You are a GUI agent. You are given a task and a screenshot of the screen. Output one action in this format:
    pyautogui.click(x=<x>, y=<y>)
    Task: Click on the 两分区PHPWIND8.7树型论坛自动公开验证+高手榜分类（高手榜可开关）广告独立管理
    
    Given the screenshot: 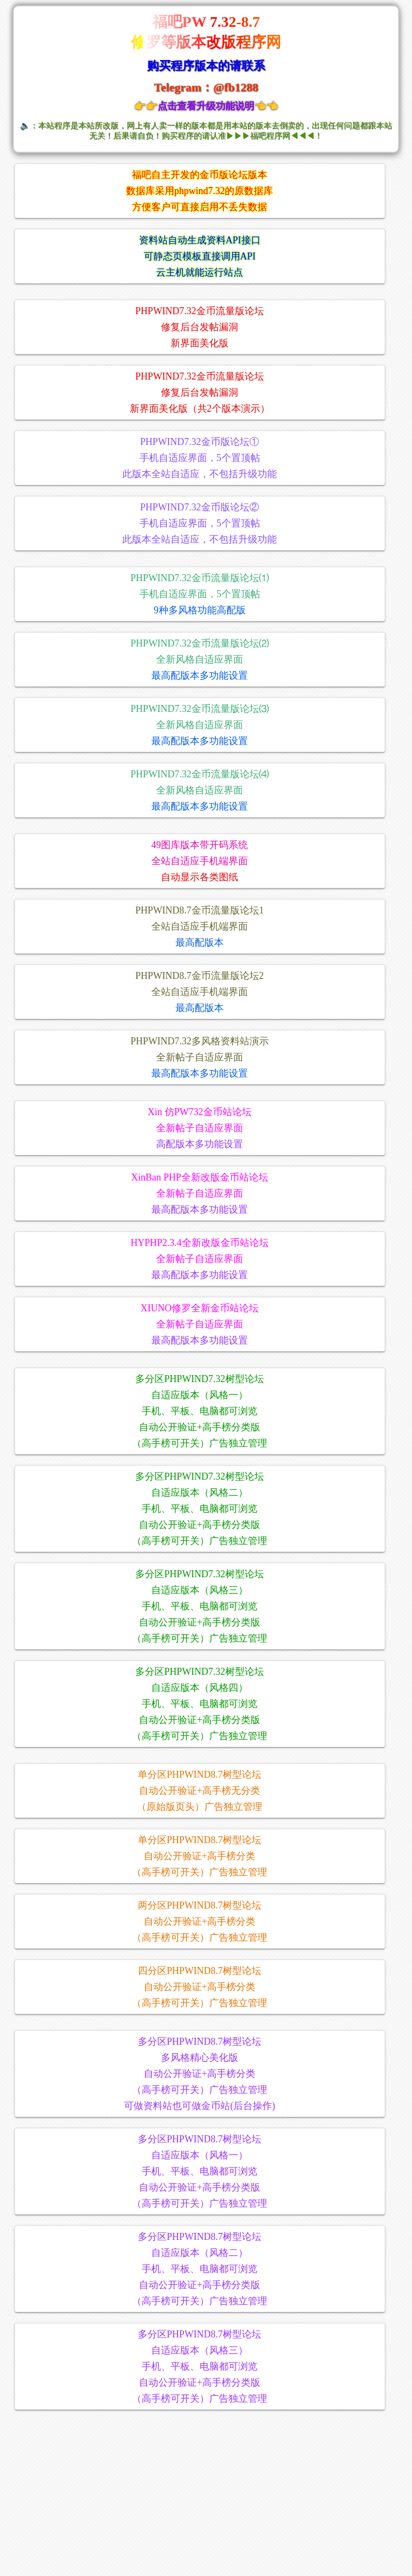 What is the action you would take?
    pyautogui.click(x=199, y=1921)
    